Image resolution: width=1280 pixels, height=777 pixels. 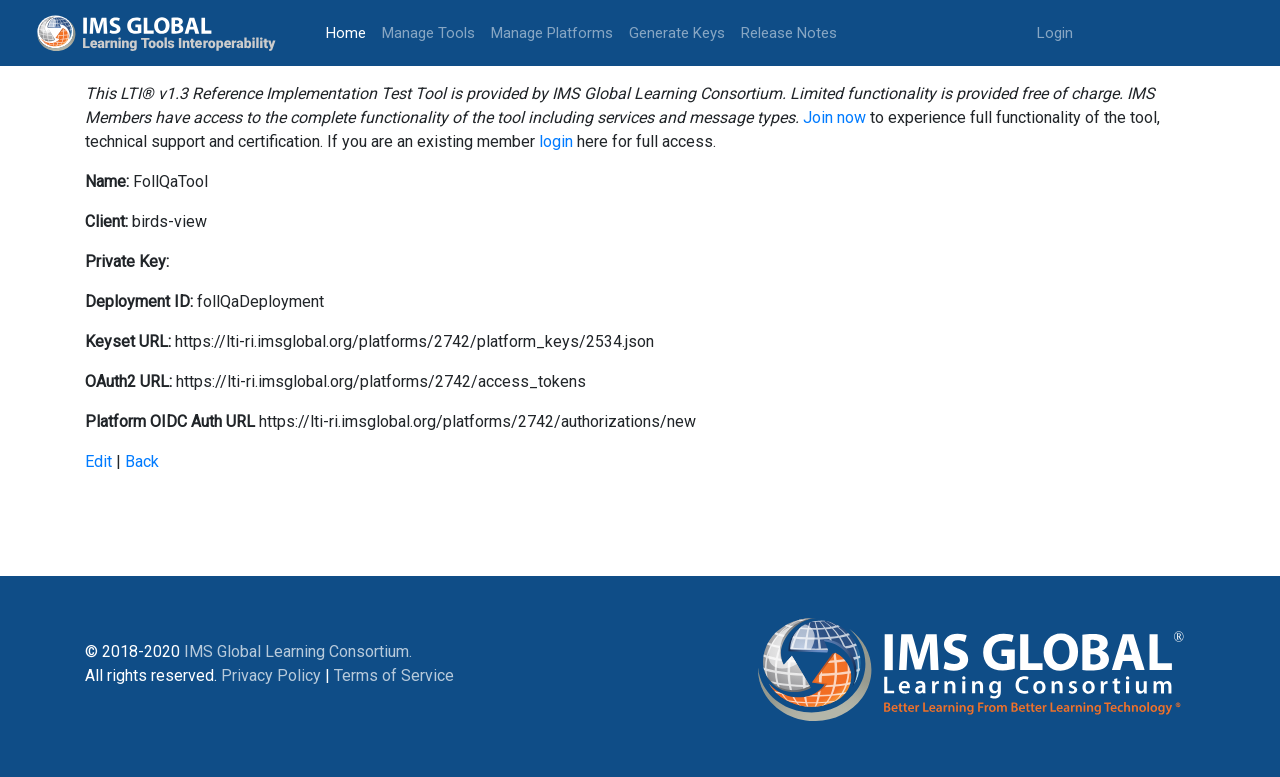 What do you see at coordinates (142, 461) in the screenshot?
I see `Back` at bounding box center [142, 461].